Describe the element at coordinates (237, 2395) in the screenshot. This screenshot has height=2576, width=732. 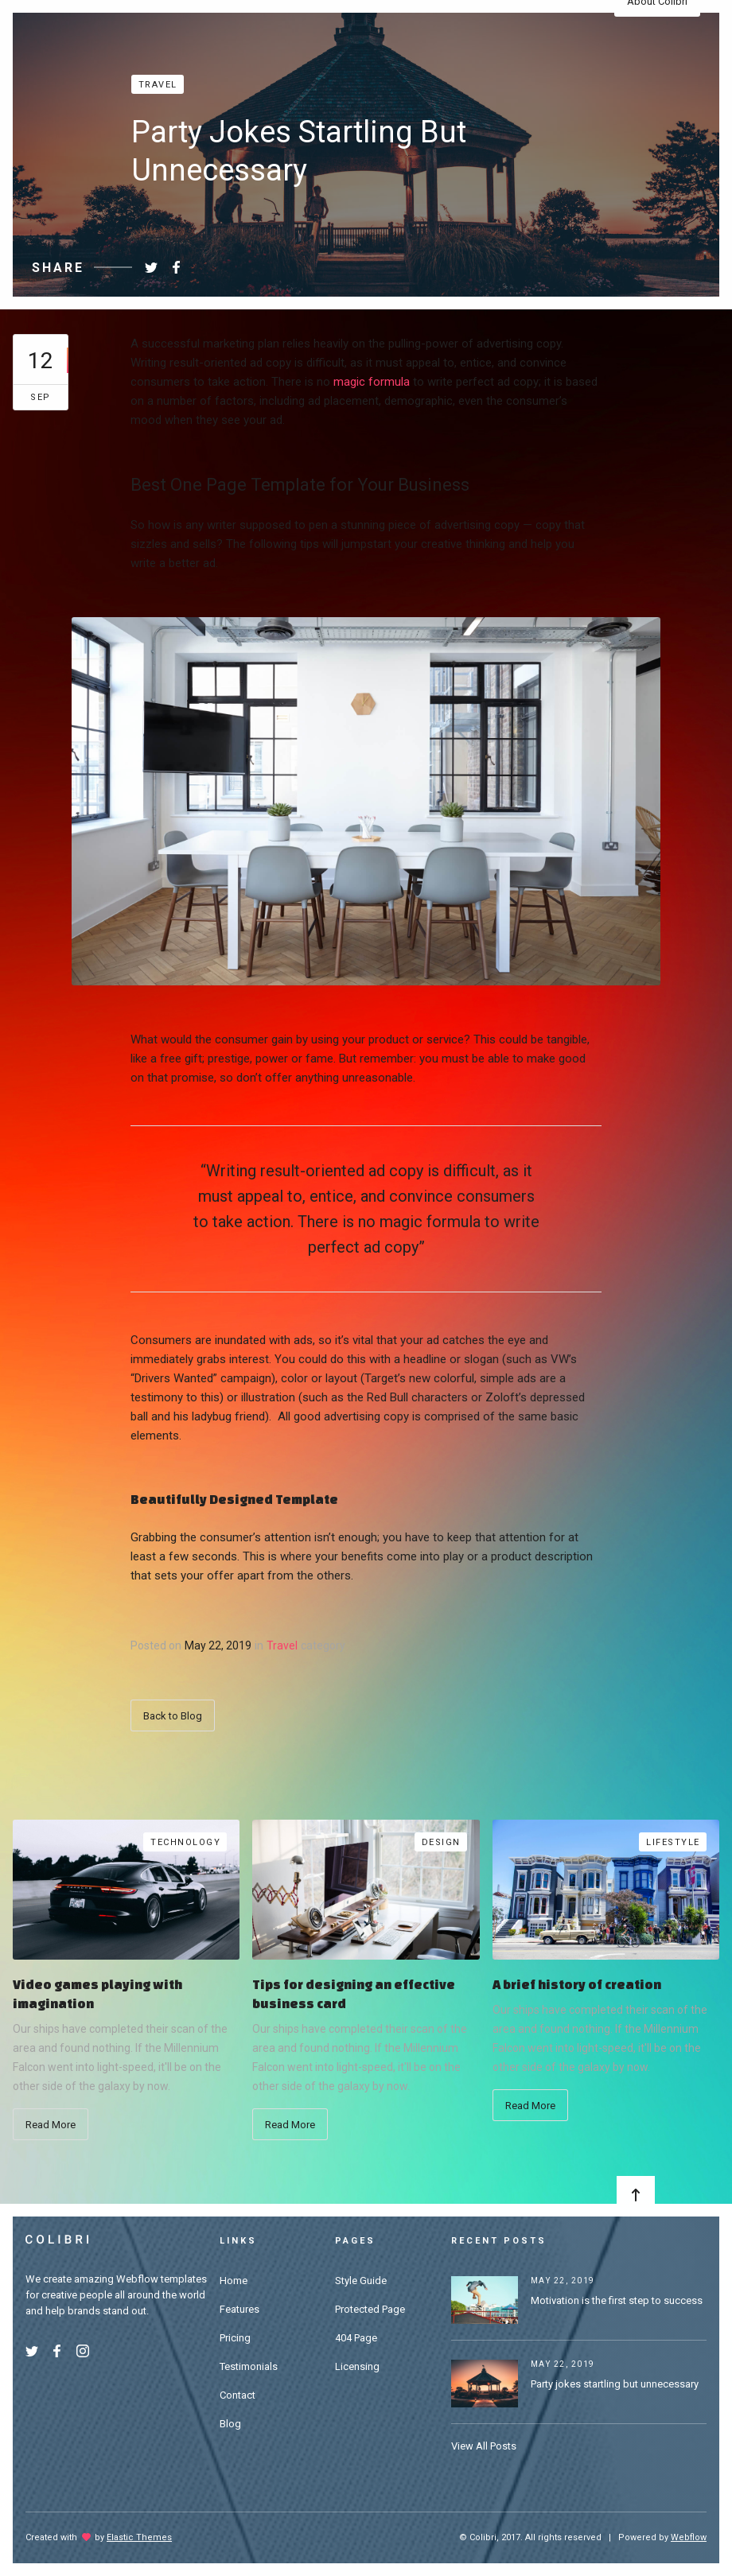
I see `Contact` at that location.